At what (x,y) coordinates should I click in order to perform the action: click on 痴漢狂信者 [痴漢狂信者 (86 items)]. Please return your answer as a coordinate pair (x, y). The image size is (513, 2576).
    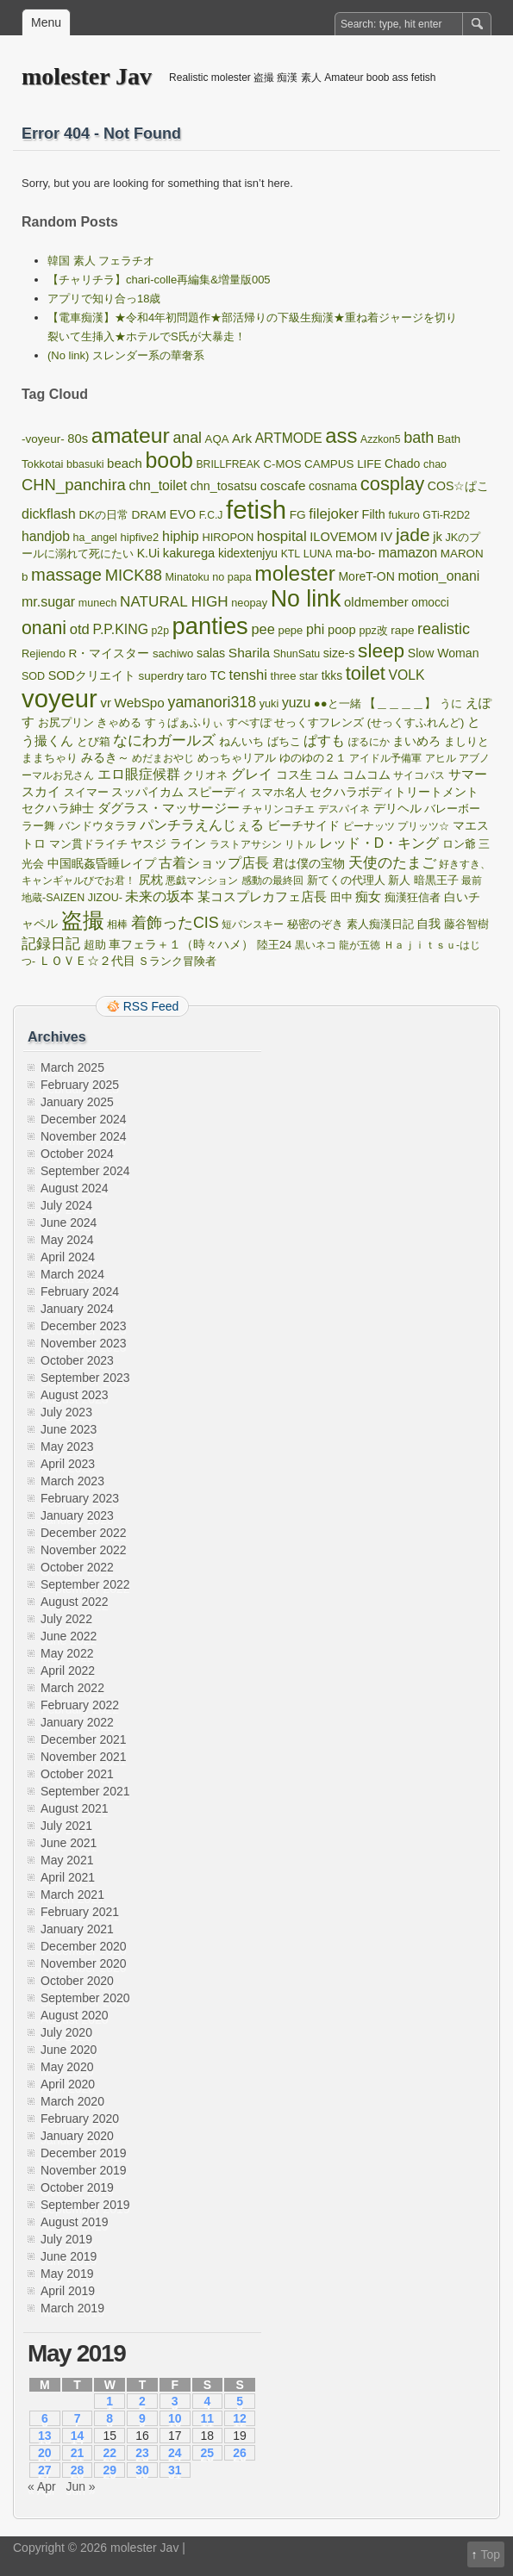
    Looking at the image, I should click on (413, 898).